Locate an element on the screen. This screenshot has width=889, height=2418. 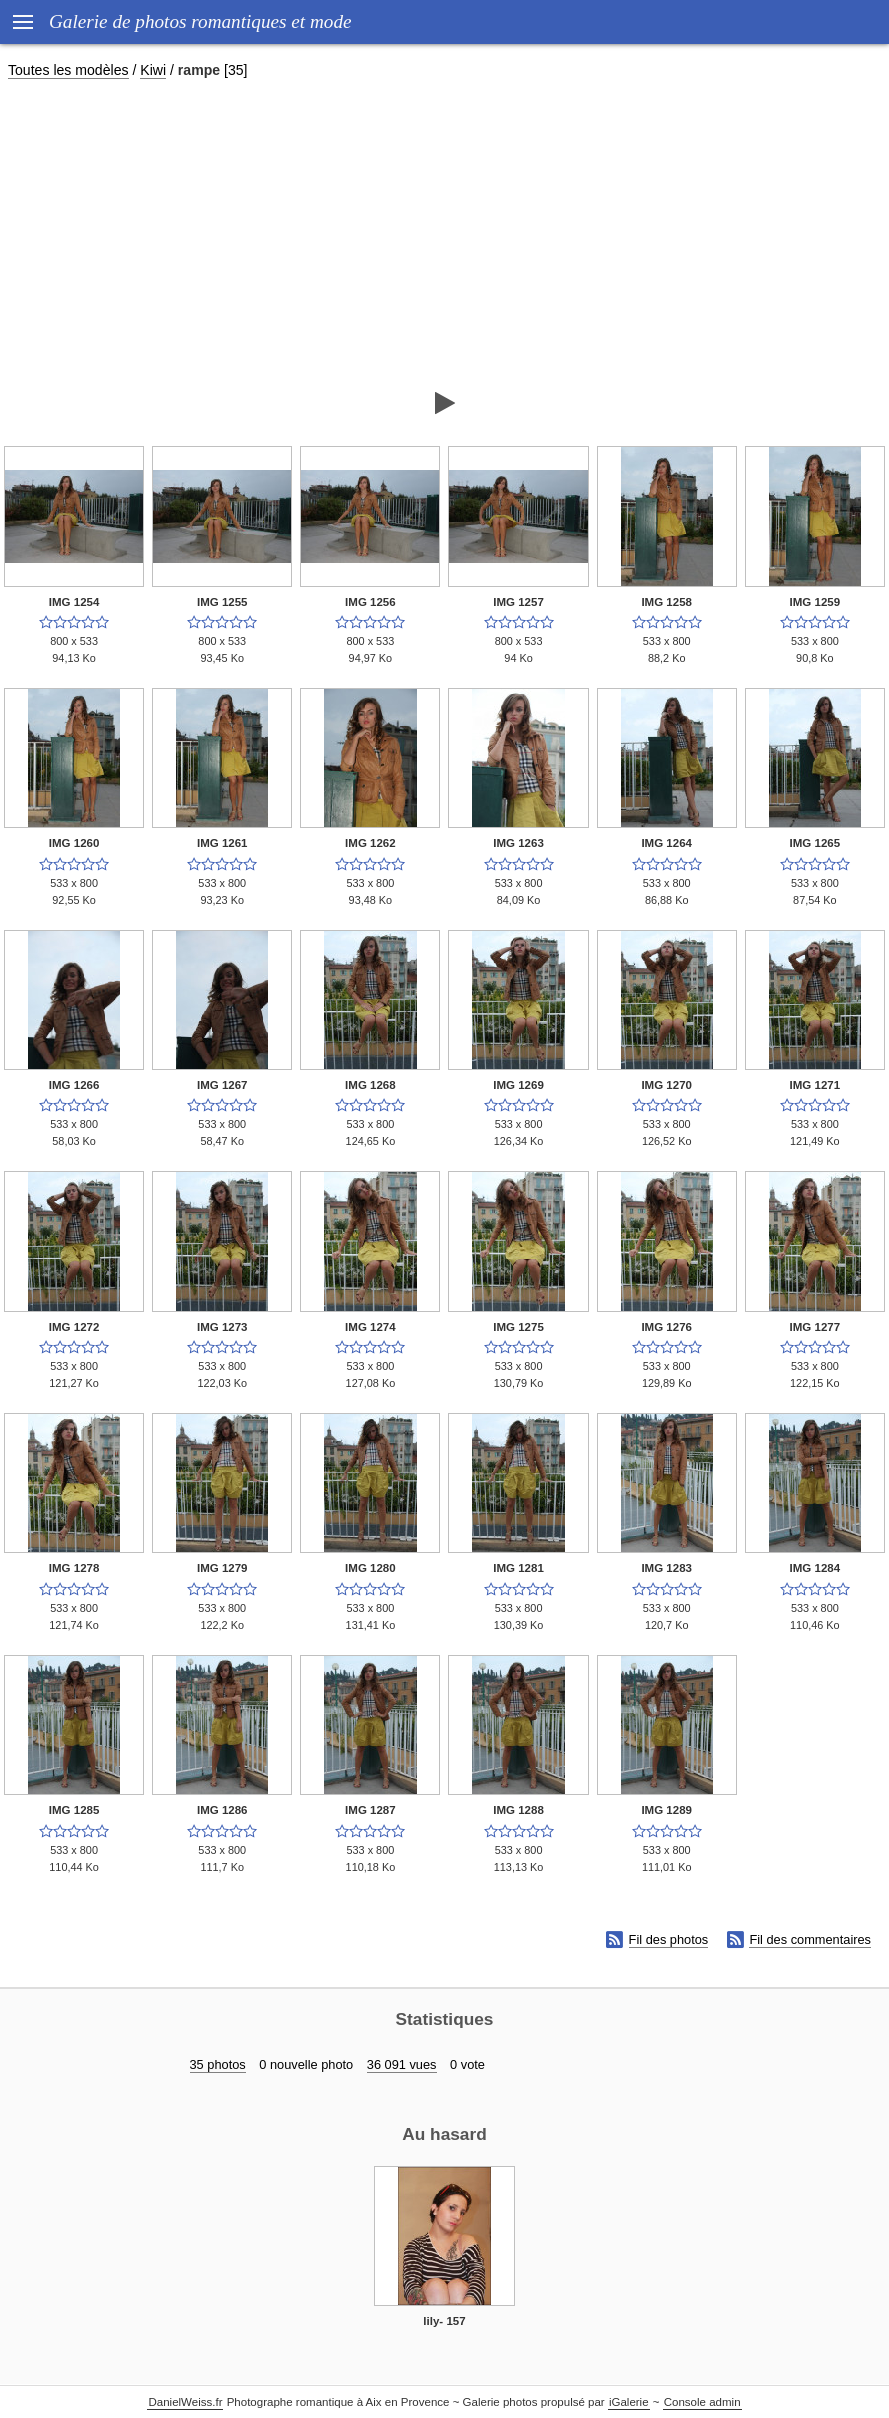
IMG 1259 is located at coordinates (815, 602).